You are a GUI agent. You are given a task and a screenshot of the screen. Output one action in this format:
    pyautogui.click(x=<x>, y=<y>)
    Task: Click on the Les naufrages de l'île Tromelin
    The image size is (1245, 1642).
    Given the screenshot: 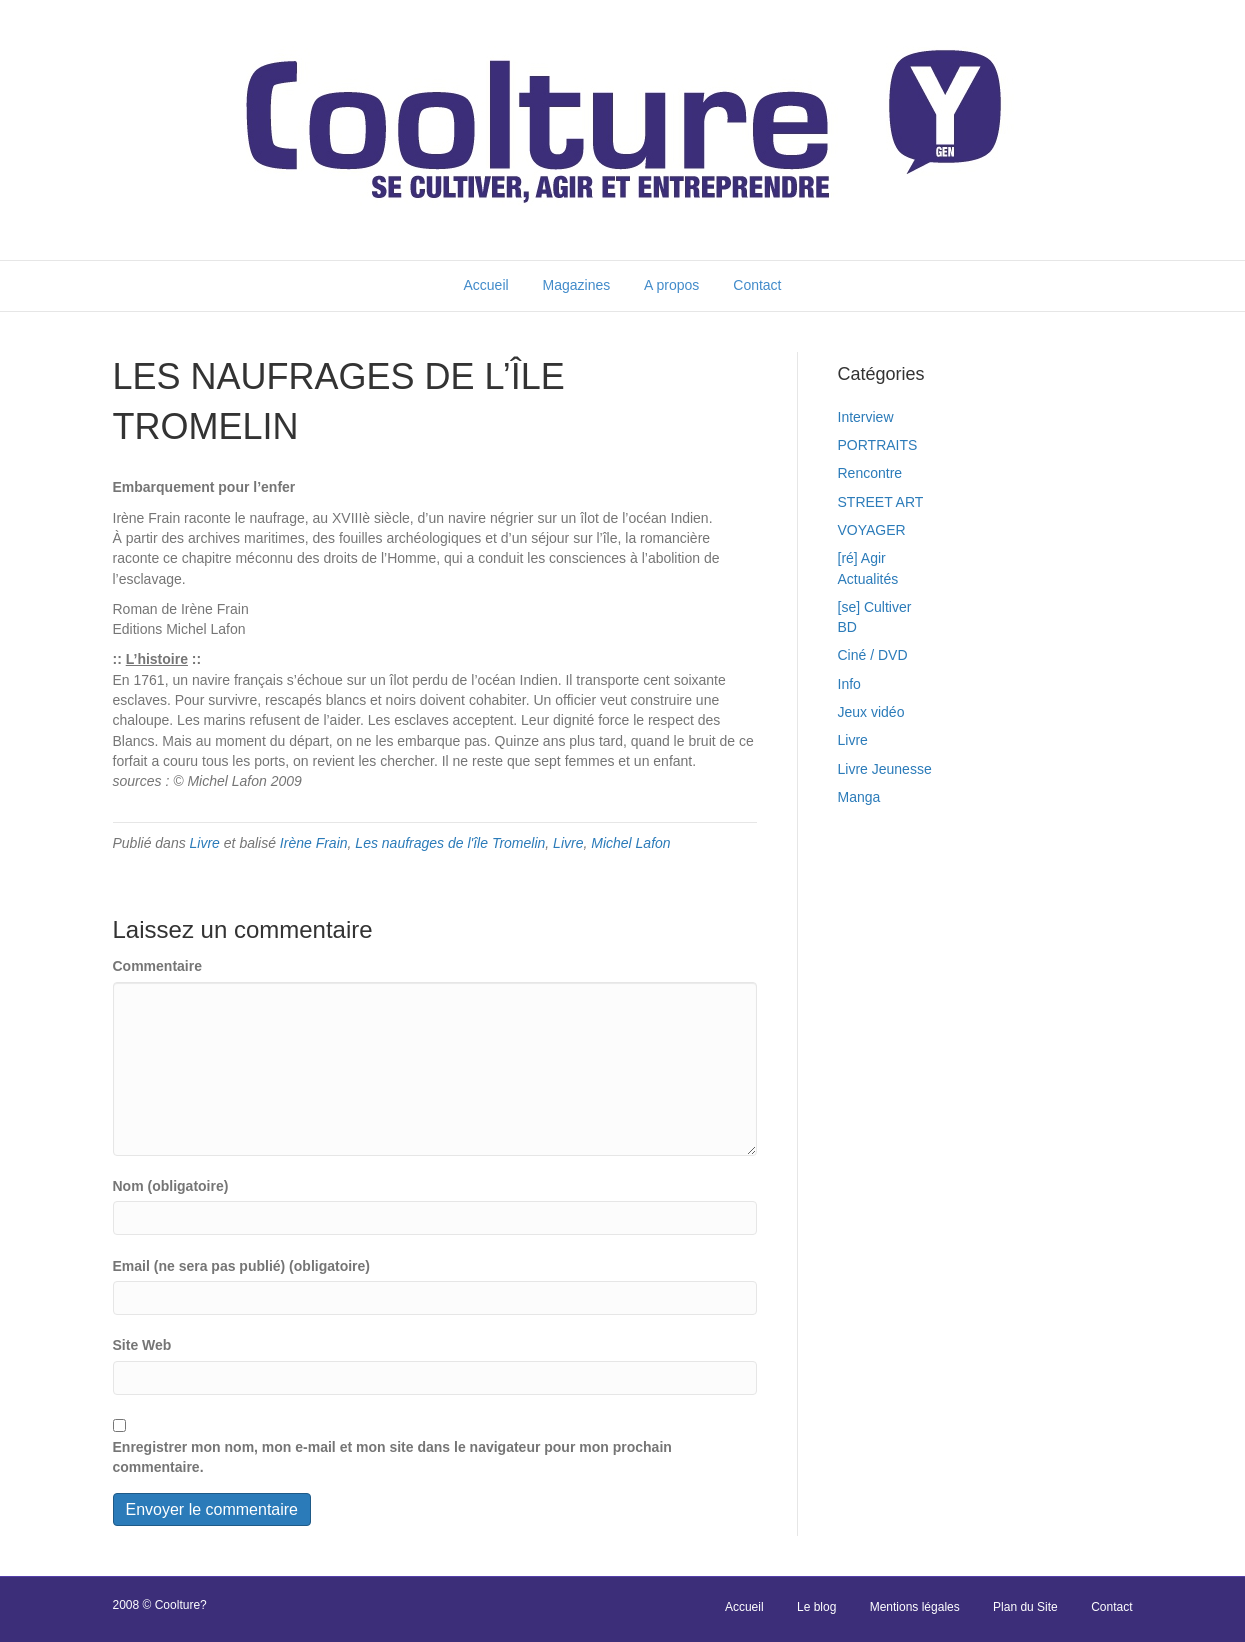 What is the action you would take?
    pyautogui.click(x=450, y=843)
    